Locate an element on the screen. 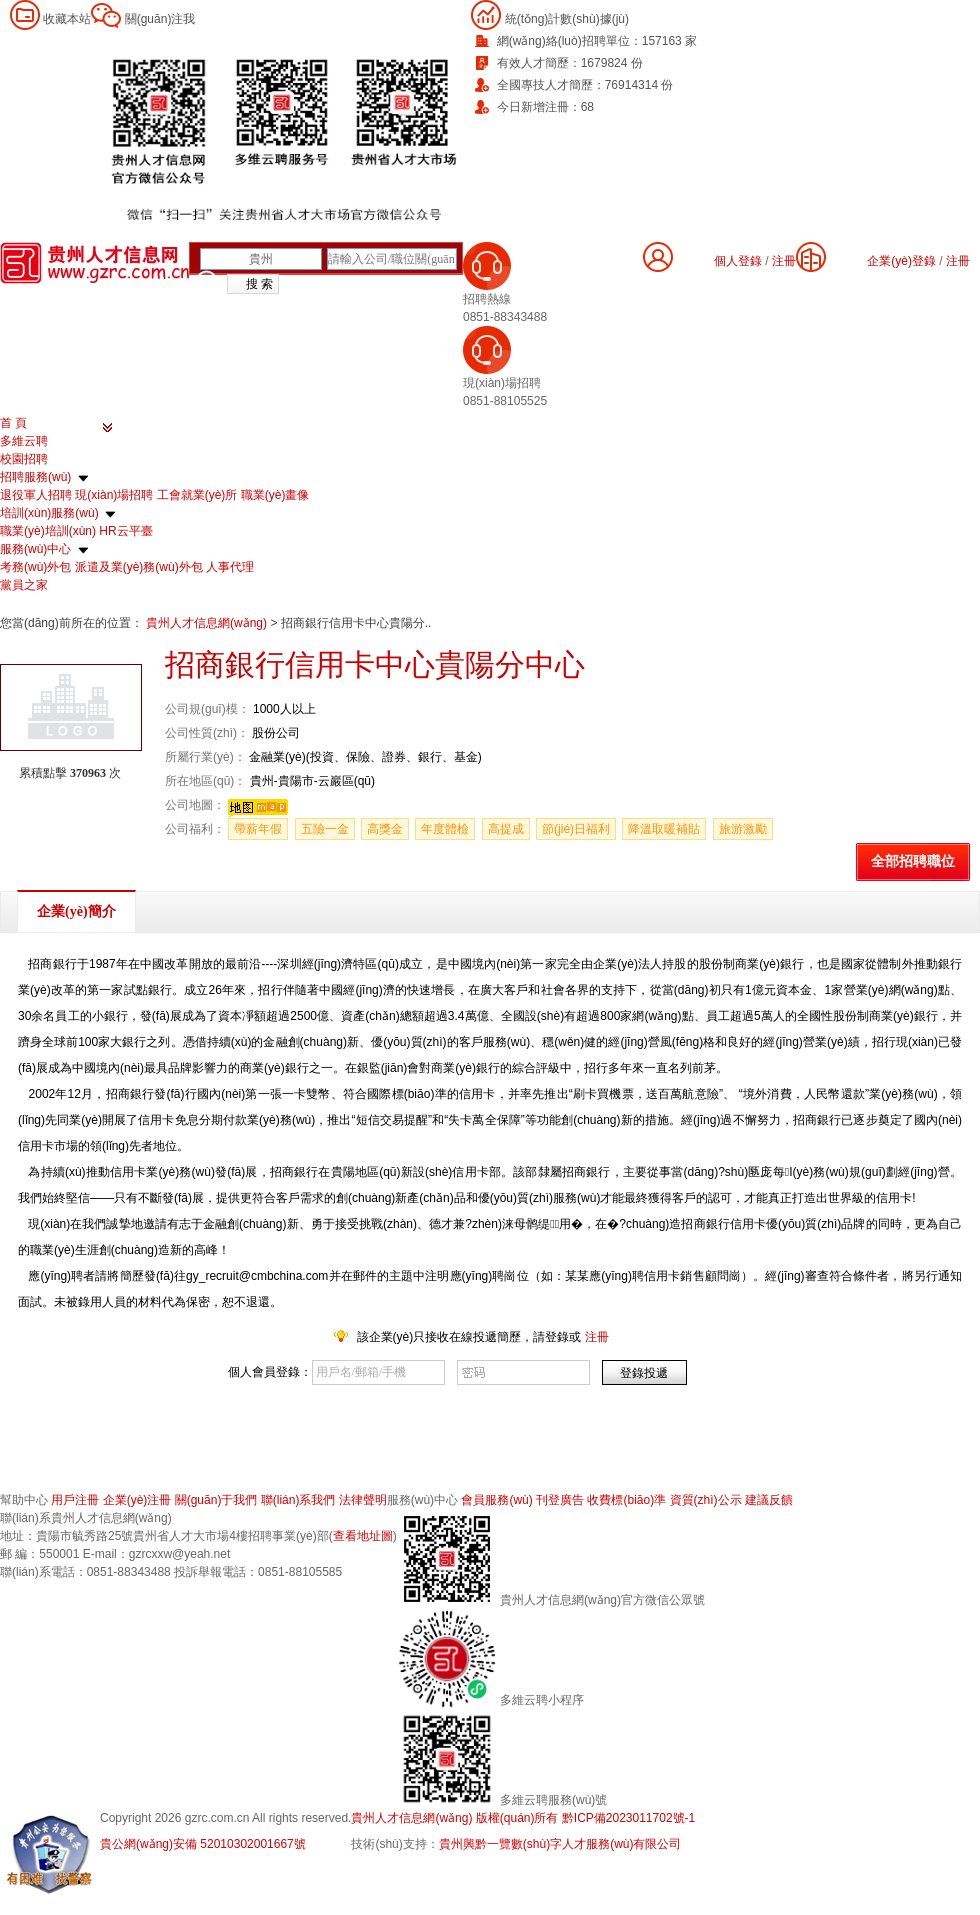 The image size is (980, 1915). 會員服務(wù) is located at coordinates (496, 1500).